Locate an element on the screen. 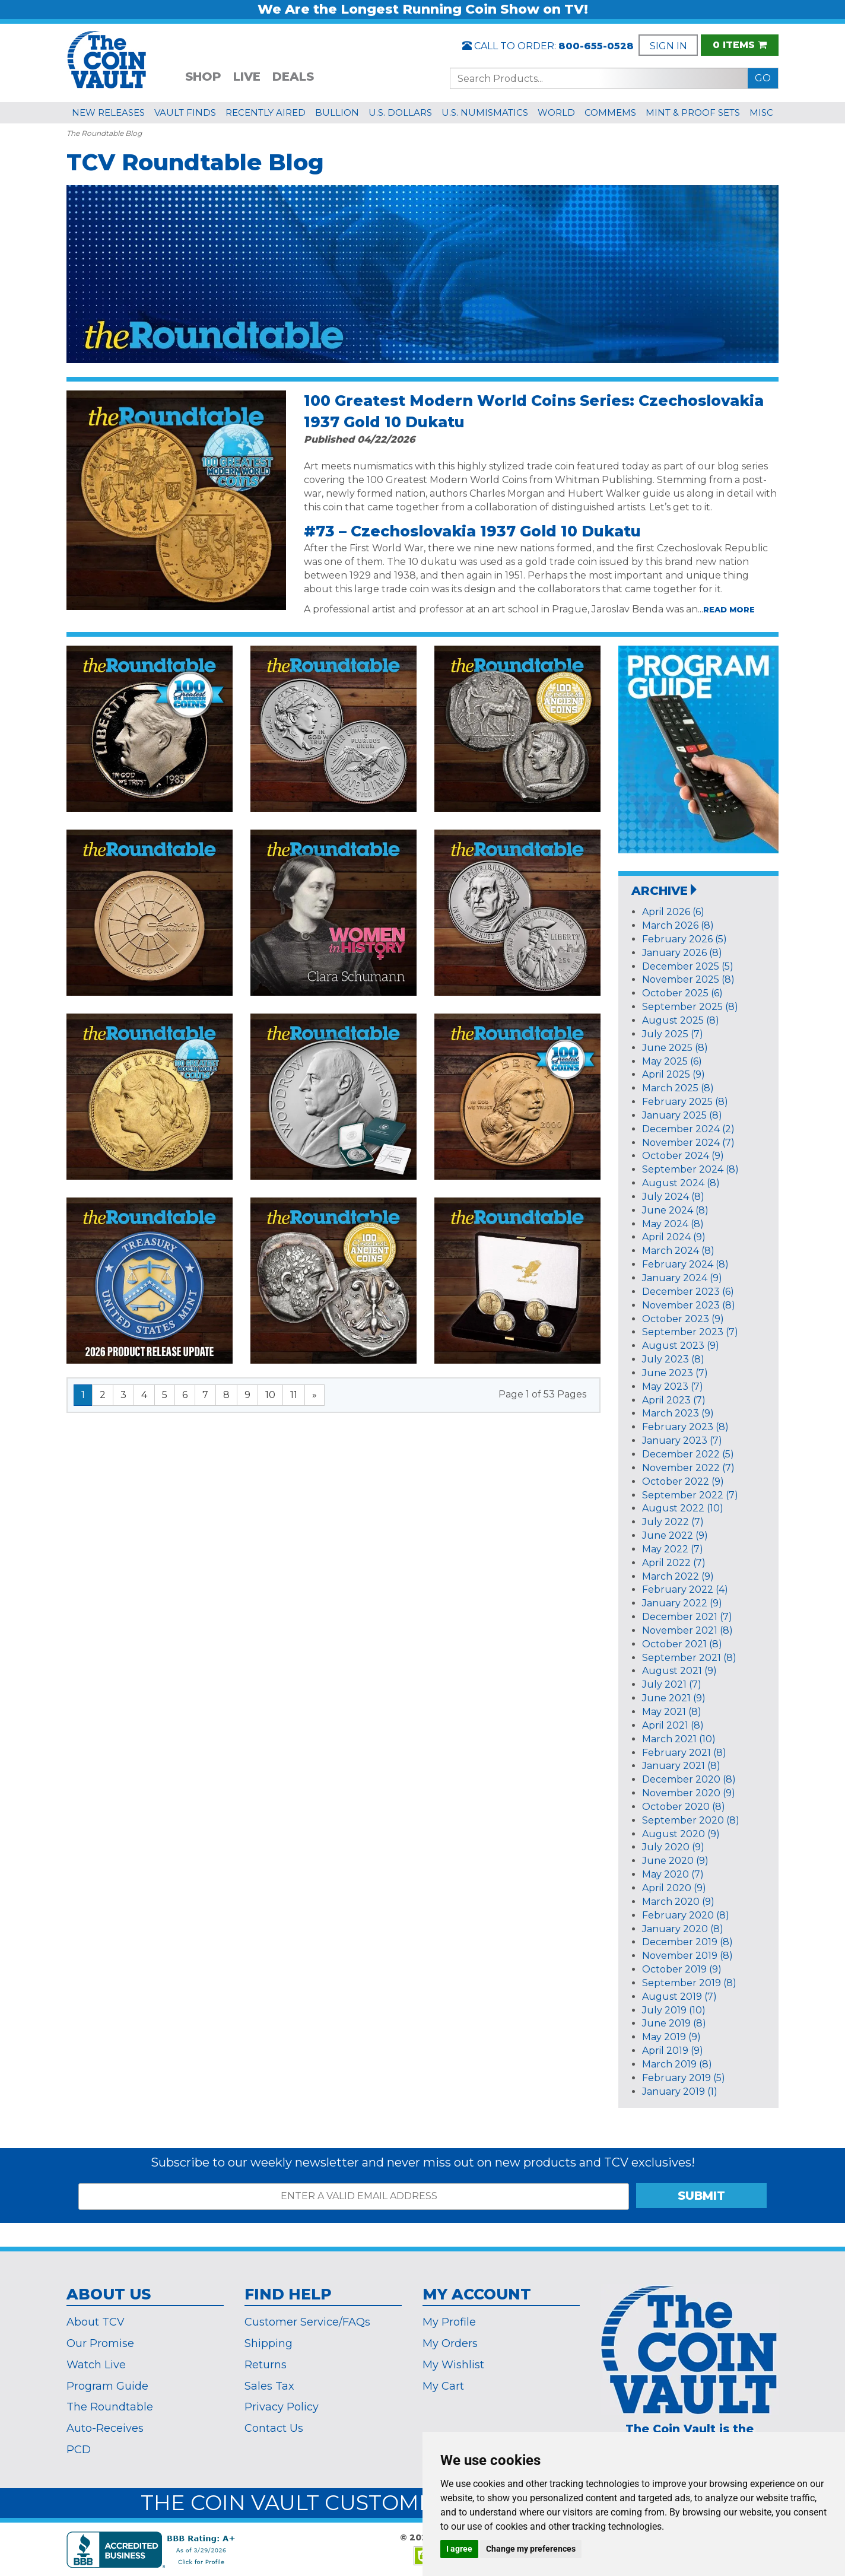  December 2020 (8) is located at coordinates (689, 1779).